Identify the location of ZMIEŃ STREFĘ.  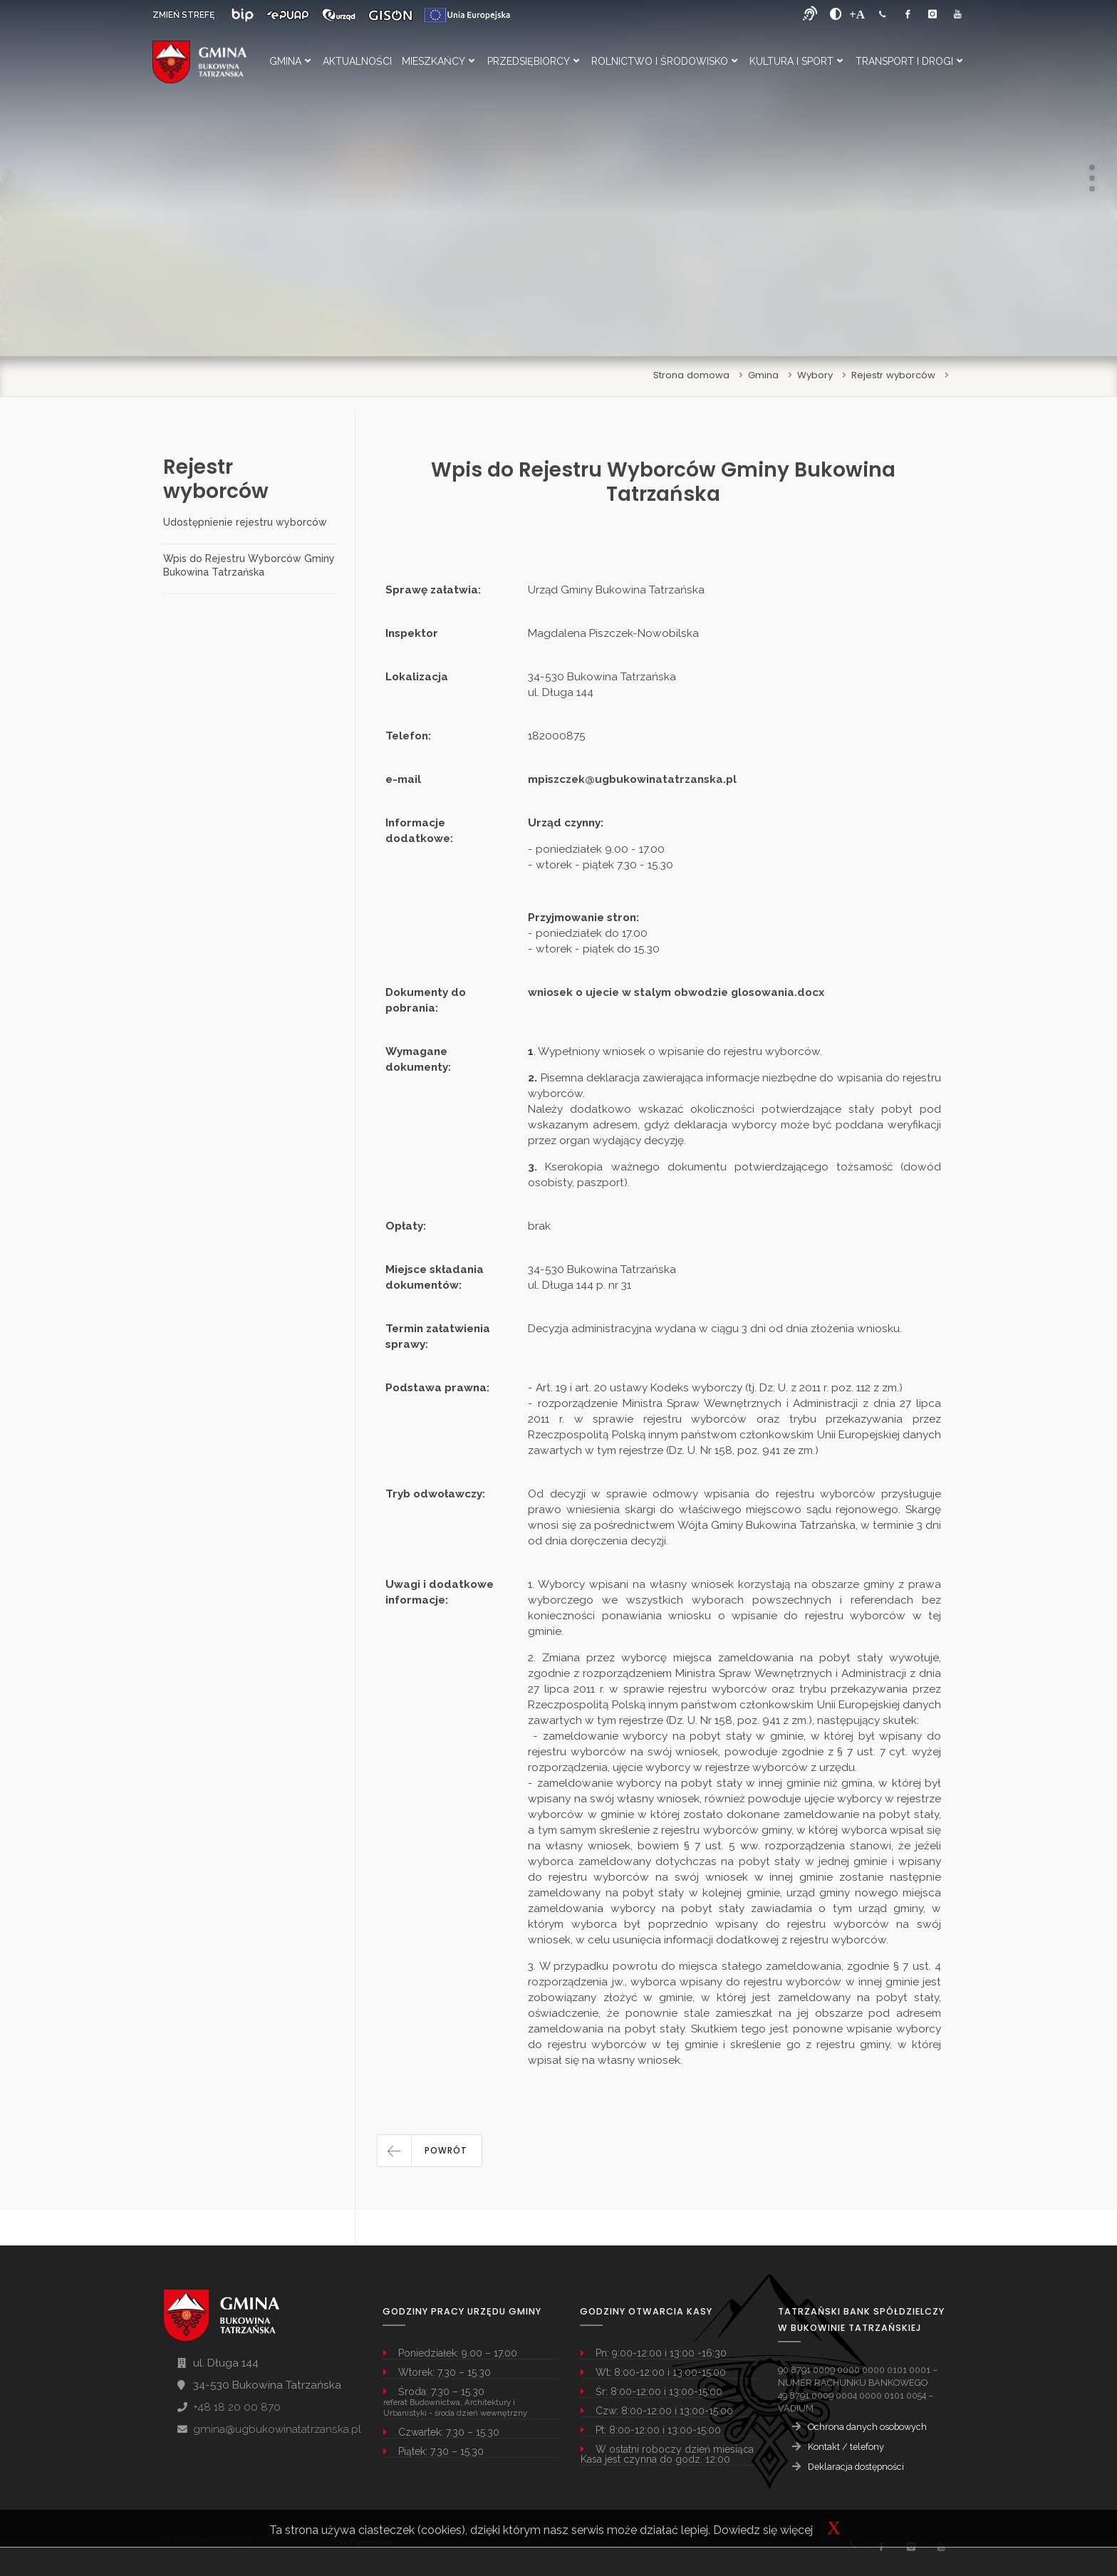
(183, 15).